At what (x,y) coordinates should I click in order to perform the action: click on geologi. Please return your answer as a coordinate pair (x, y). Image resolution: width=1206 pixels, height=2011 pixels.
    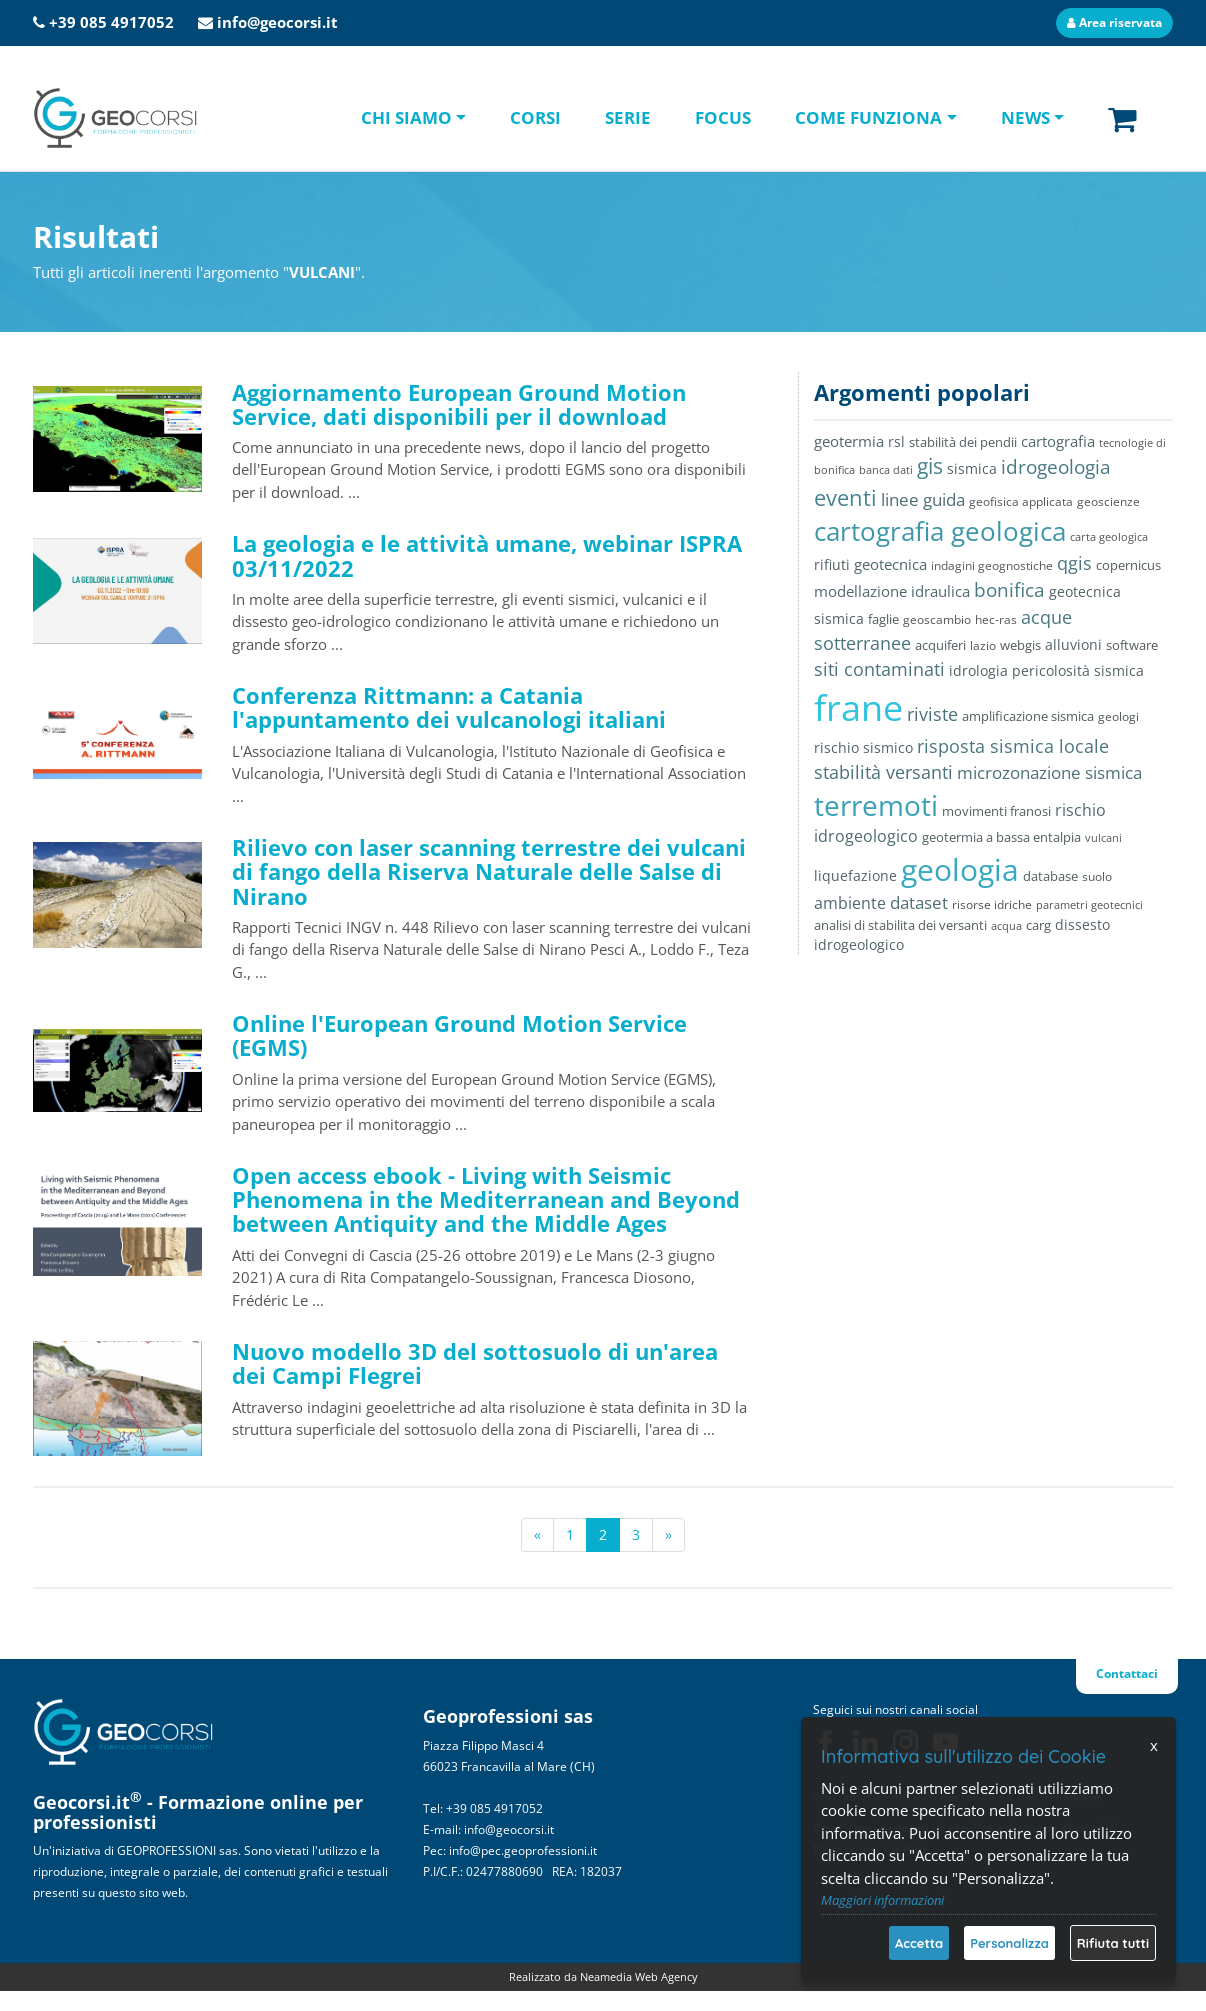
    Looking at the image, I should click on (1118, 716).